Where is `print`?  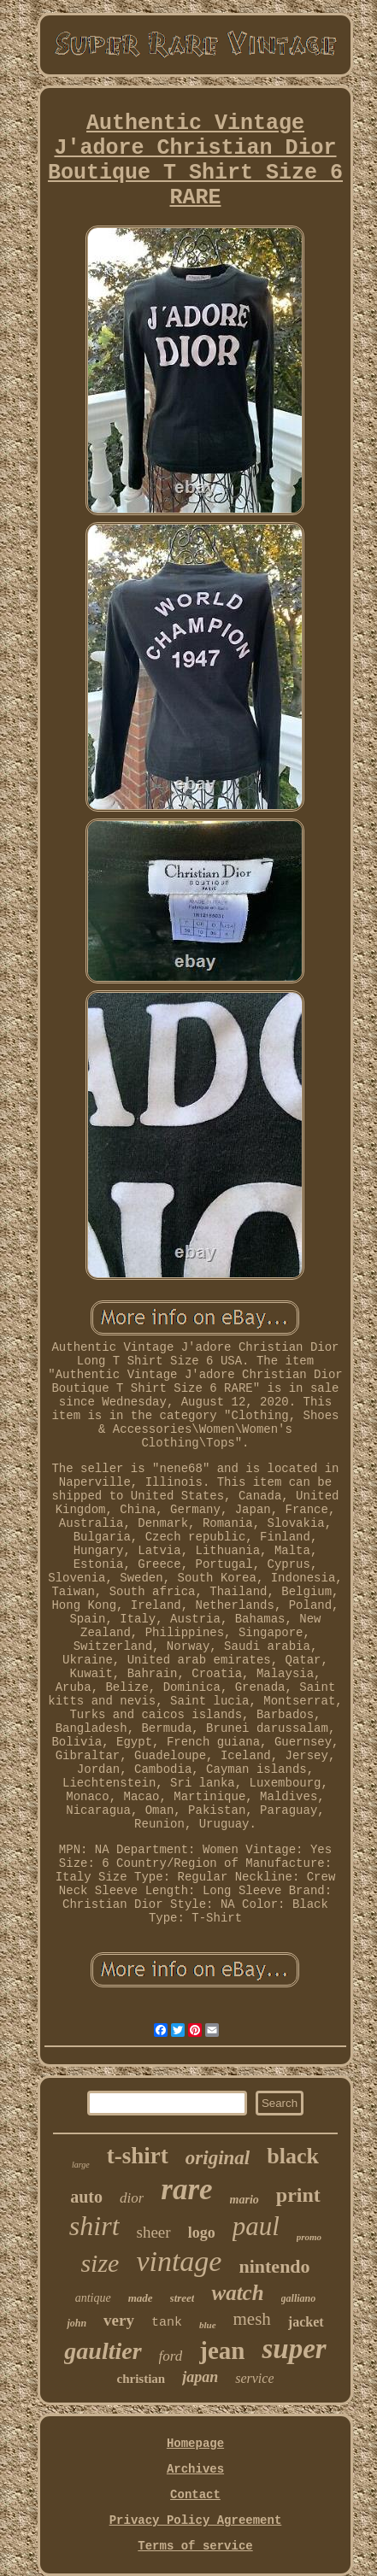
print is located at coordinates (298, 2195).